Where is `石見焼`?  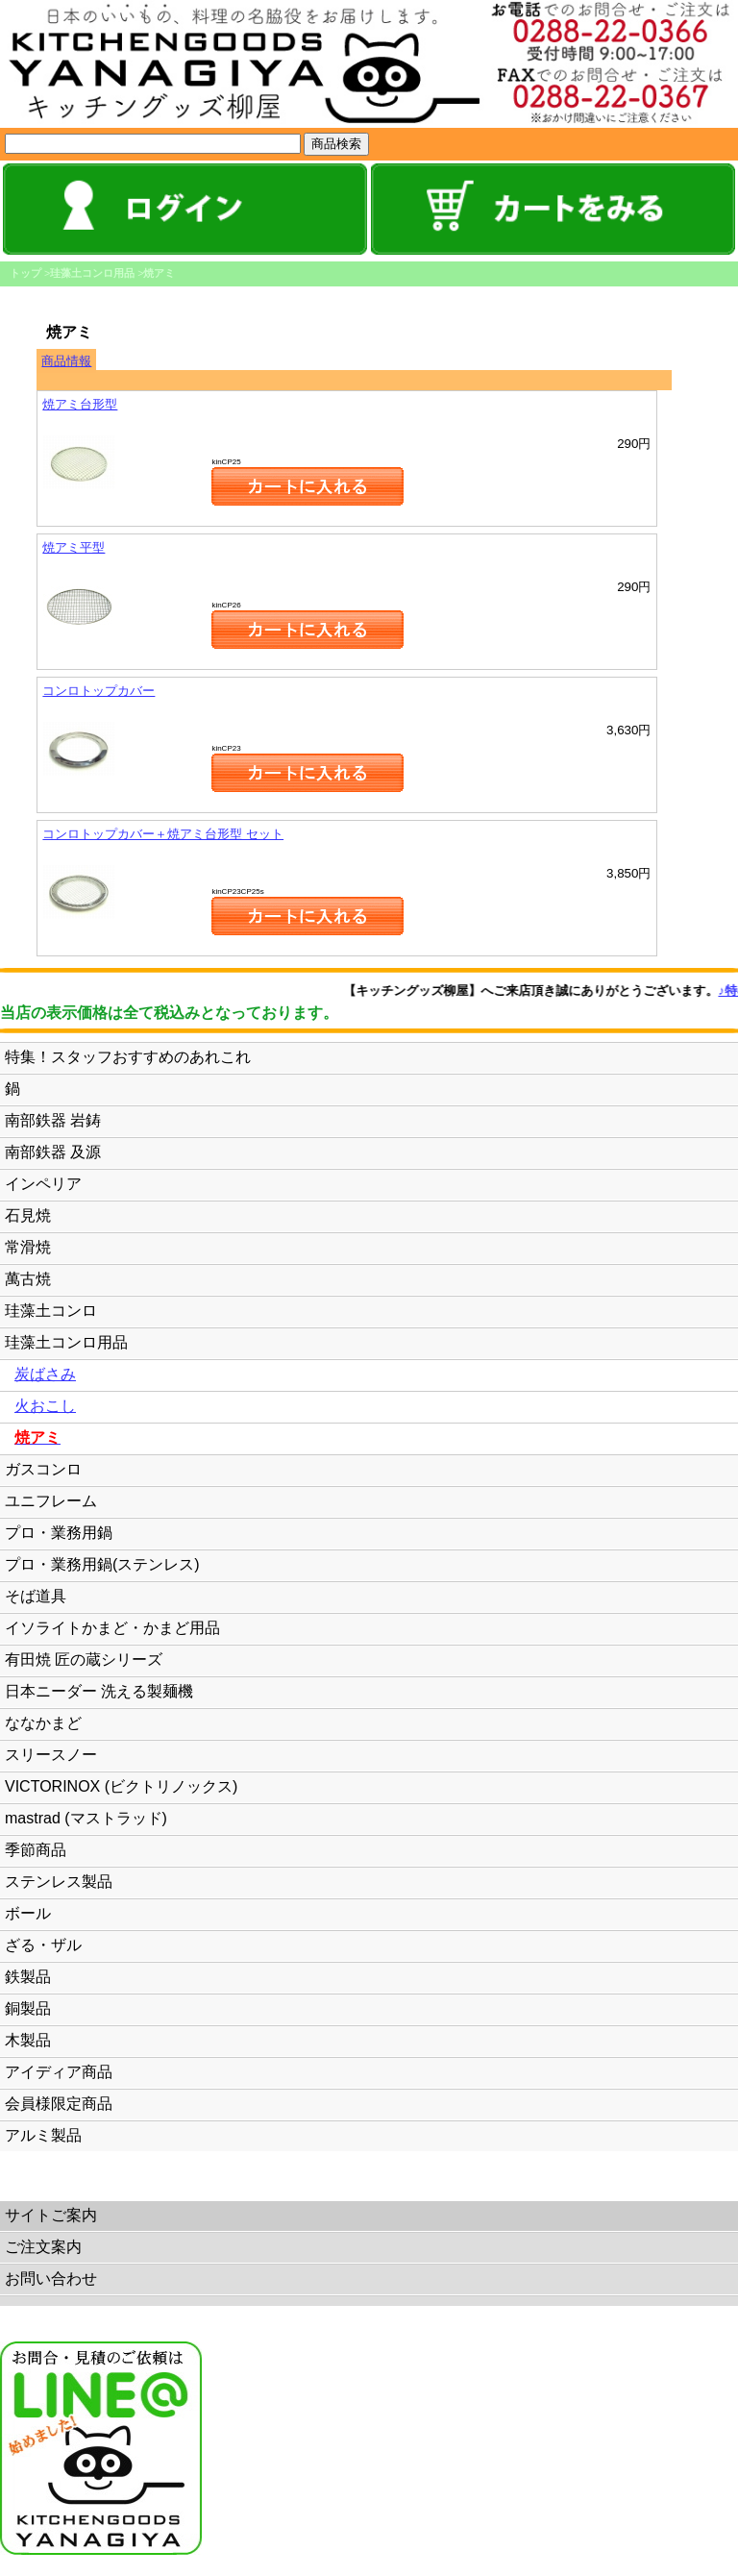
石見焼 is located at coordinates (28, 1215).